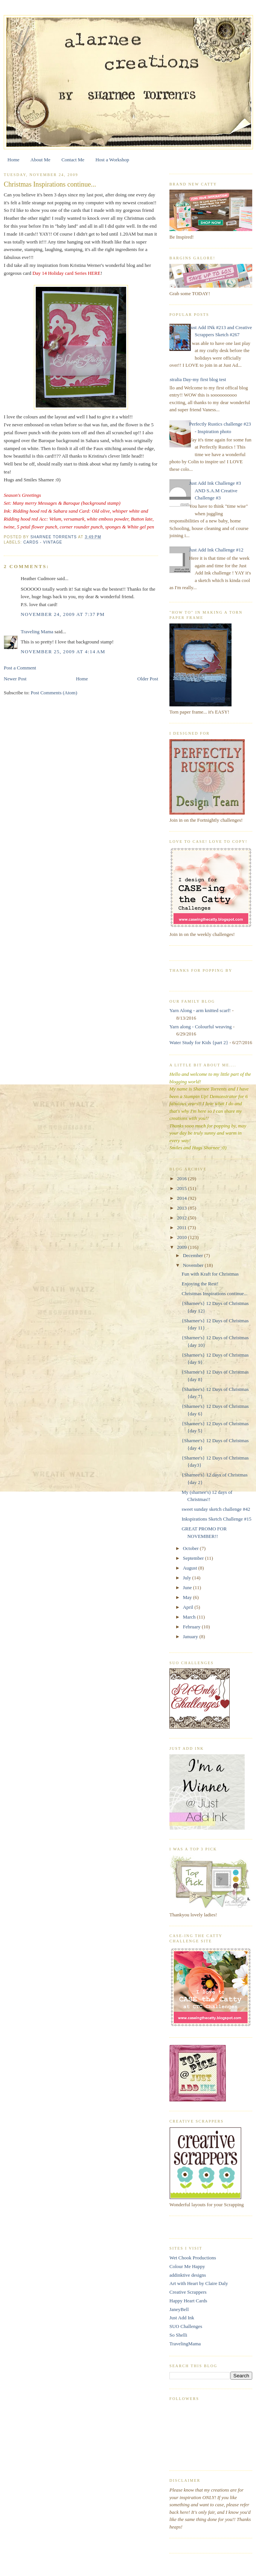 This screenshot has height=2576, width=256. I want to click on Cards - vintage, so click(42, 542).